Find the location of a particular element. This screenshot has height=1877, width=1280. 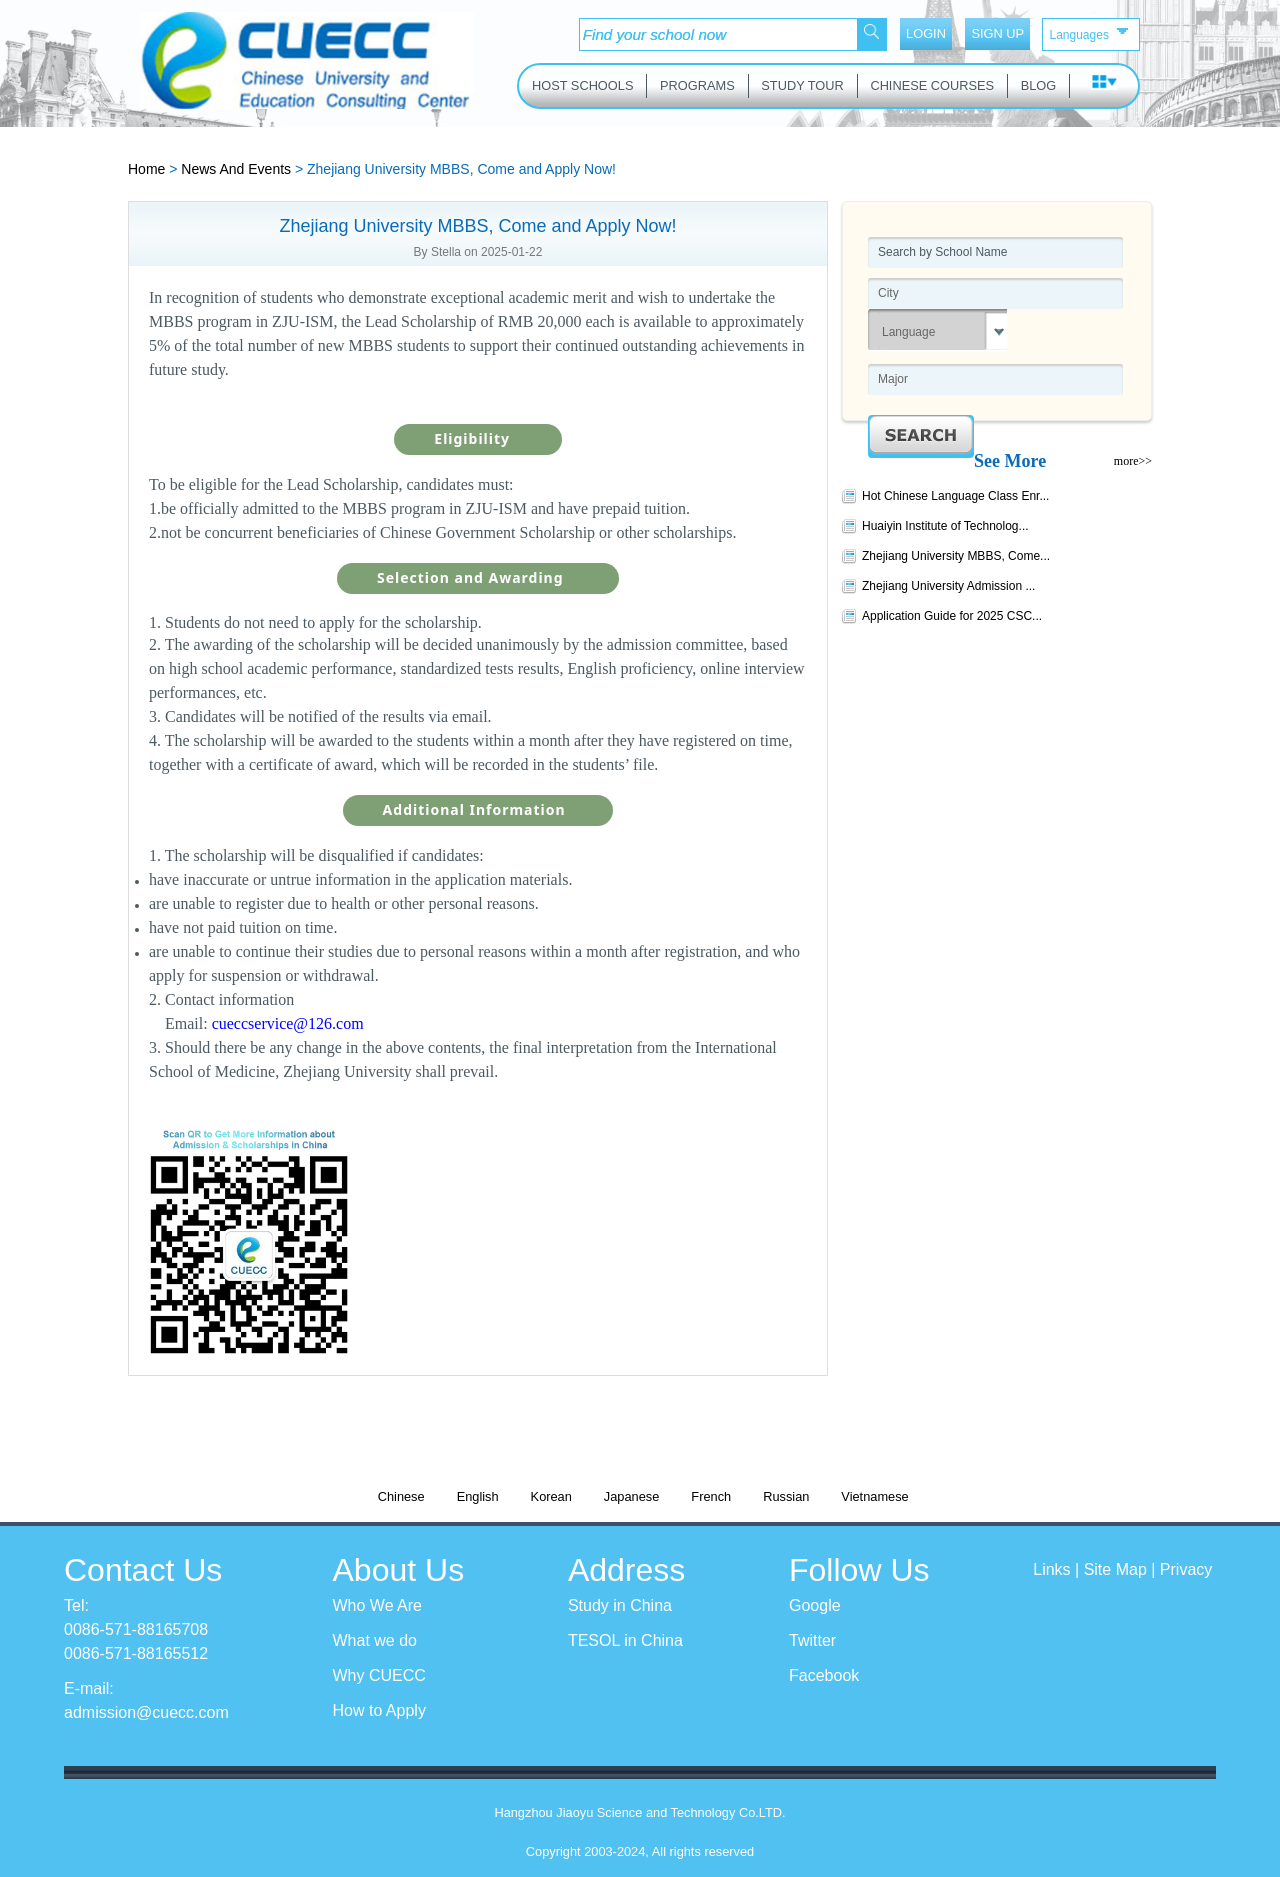

CHINESE COURSES is located at coordinates (932, 85).